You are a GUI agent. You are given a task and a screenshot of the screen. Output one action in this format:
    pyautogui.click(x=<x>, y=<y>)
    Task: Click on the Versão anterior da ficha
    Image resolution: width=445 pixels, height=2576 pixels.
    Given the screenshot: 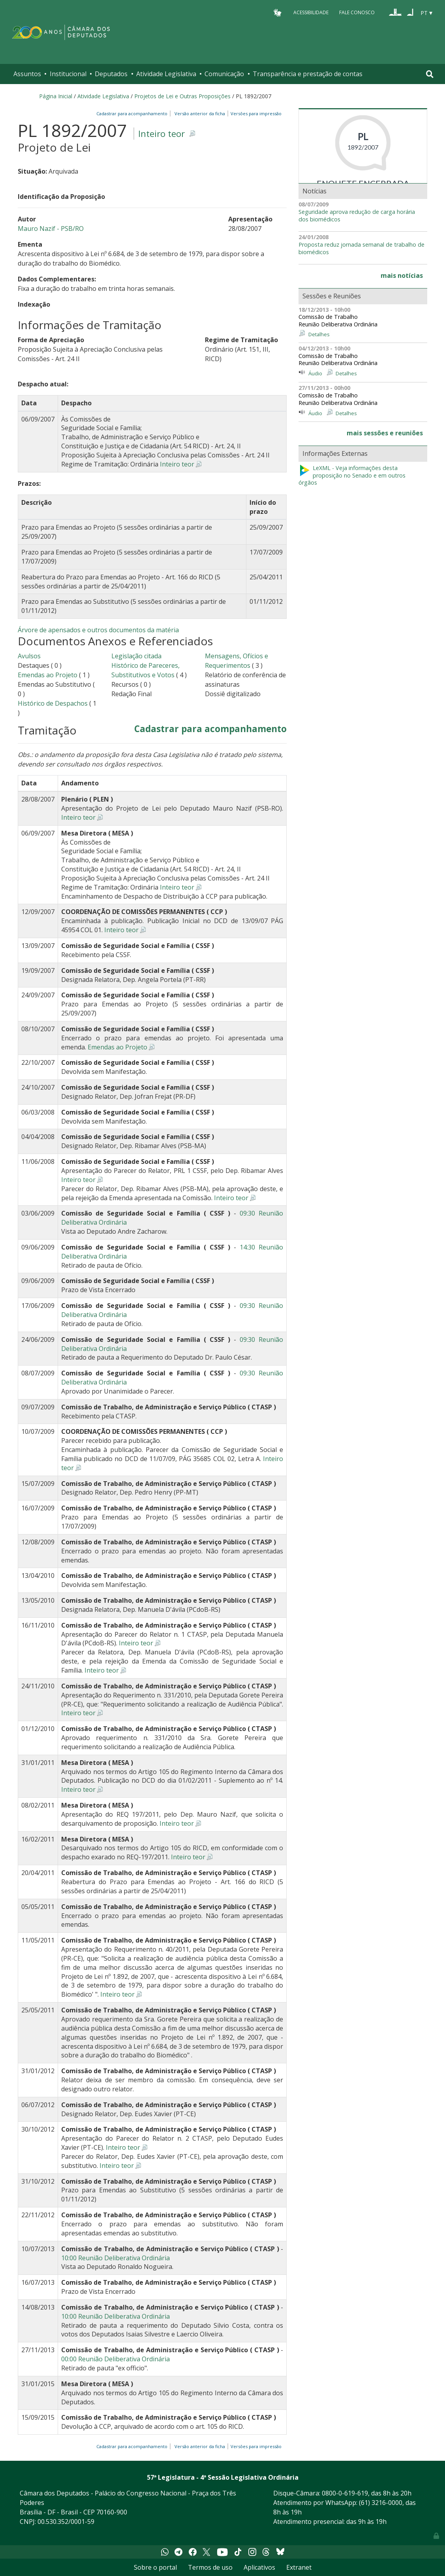 What is the action you would take?
    pyautogui.click(x=199, y=113)
    